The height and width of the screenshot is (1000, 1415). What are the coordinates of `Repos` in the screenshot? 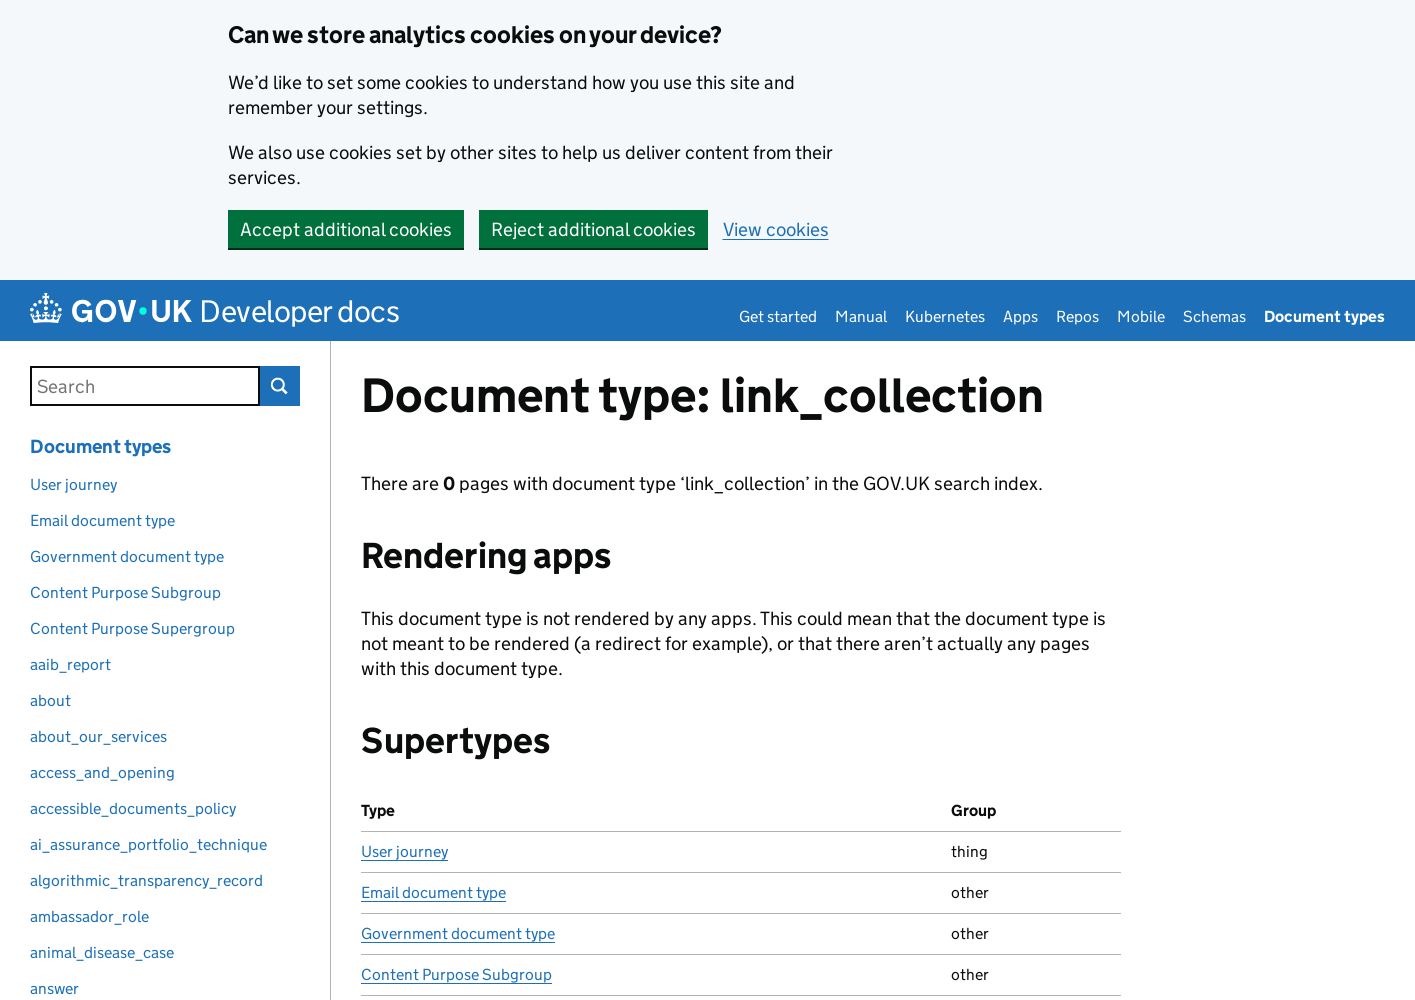 It's located at (1077, 316).